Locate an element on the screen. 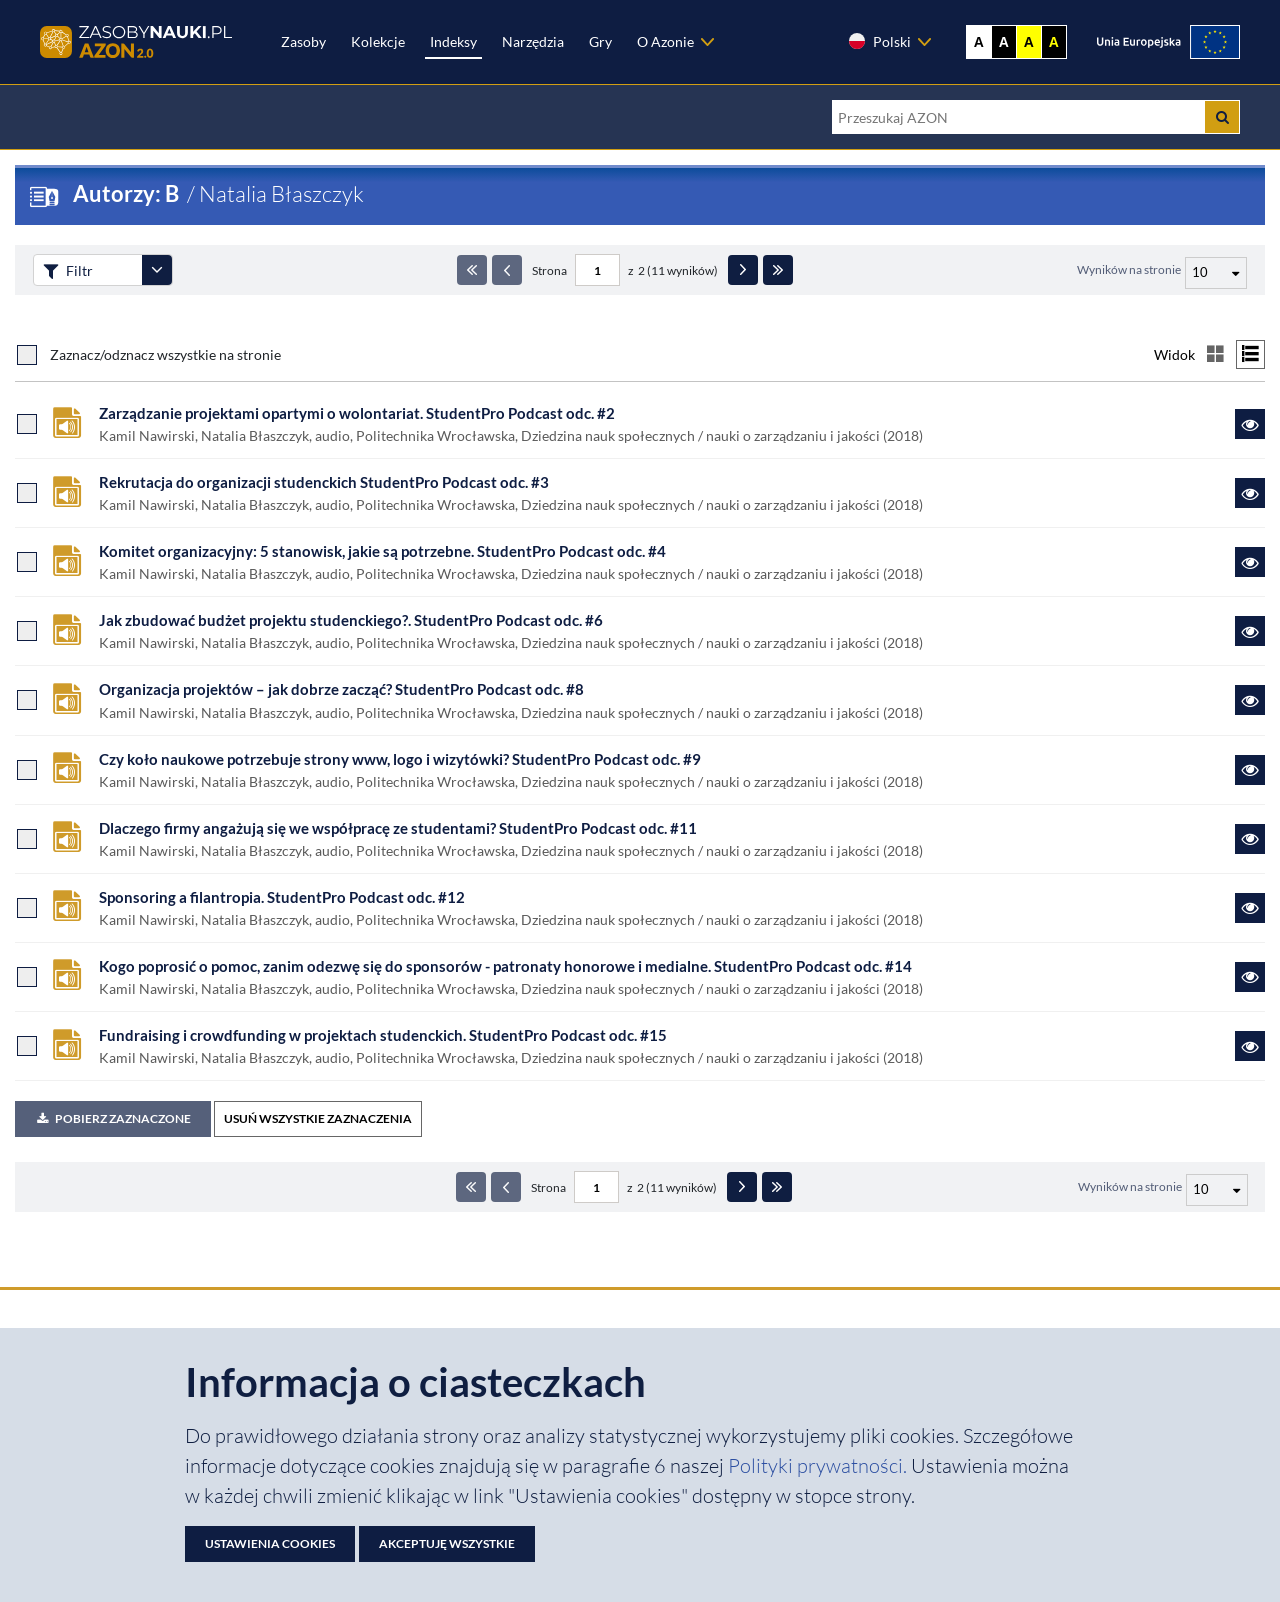 This screenshot has height=1602, width=1280. [Link do zasobu Fundraising i crowdfunding w projektach studenckich. StudentPro Podcast odc. #15] is located at coordinates (1250, 1046).